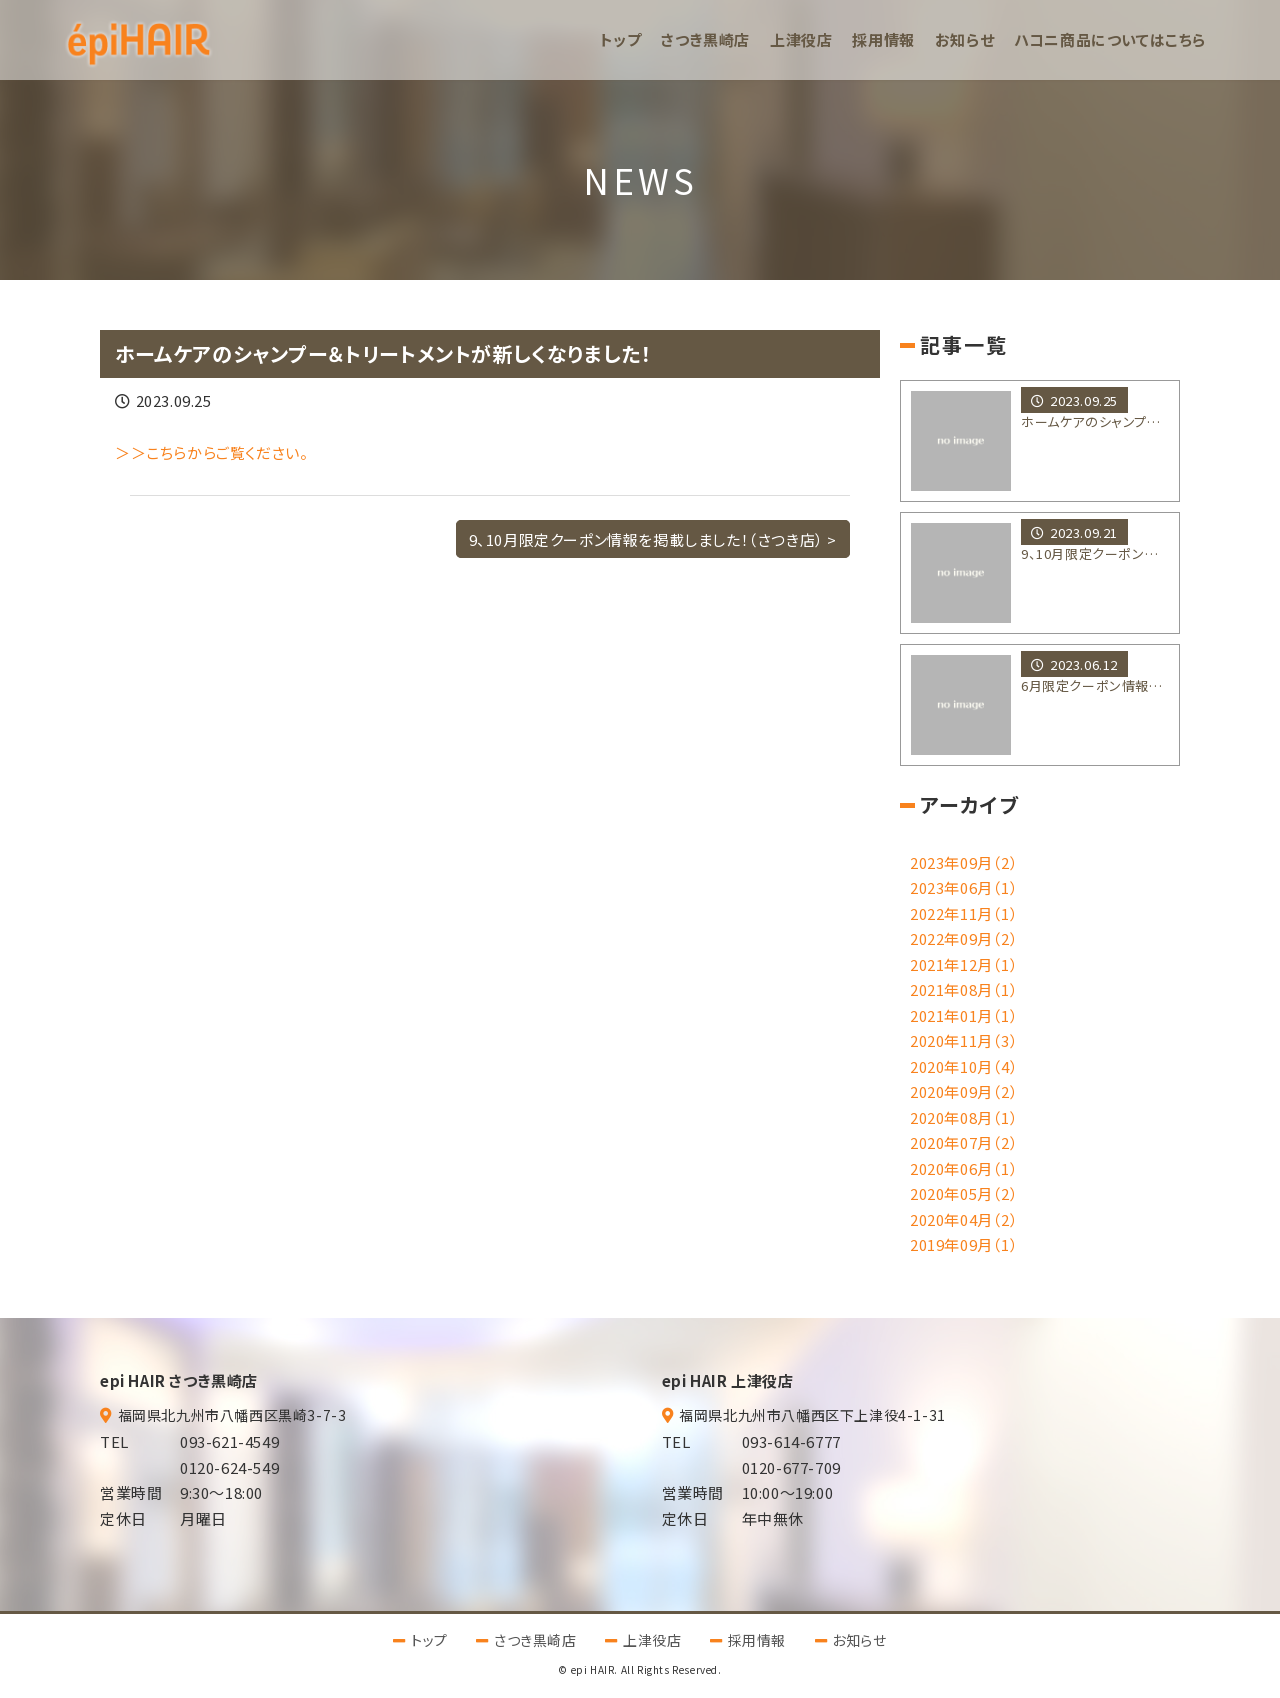 Image resolution: width=1280 pixels, height=1698 pixels. I want to click on 093-614-6777, so click(791, 1441).